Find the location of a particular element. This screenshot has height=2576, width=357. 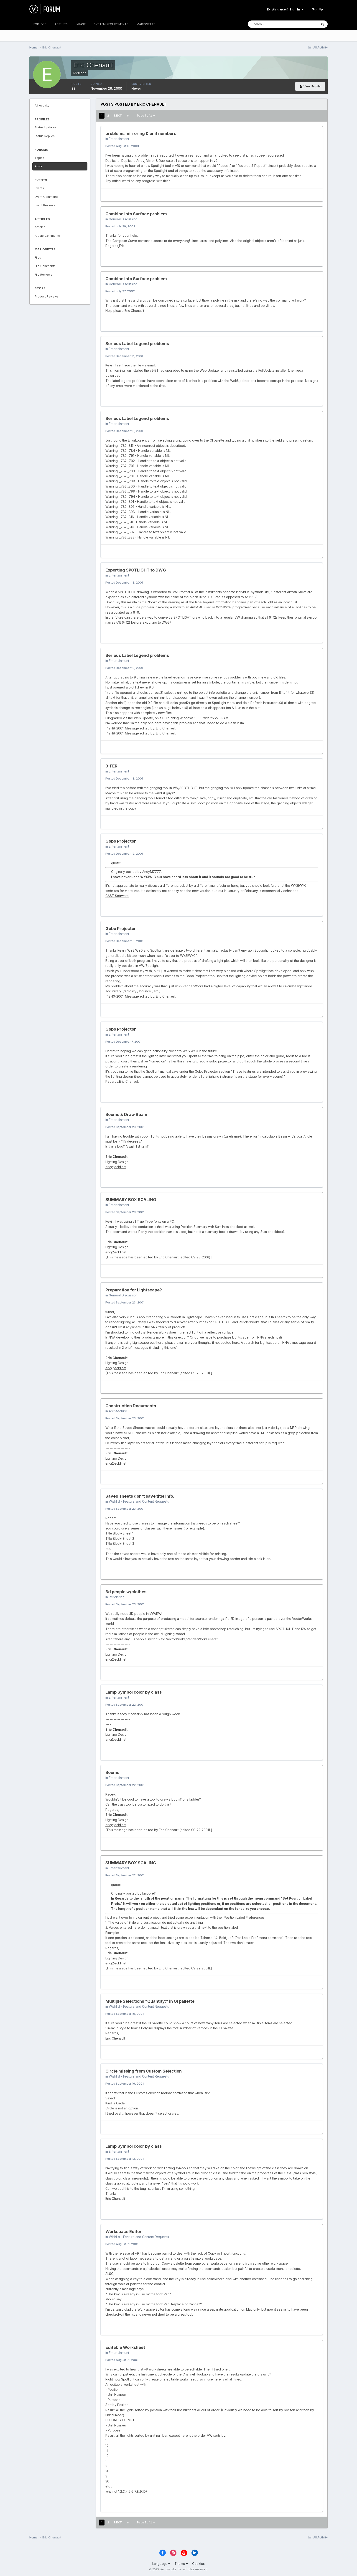

Booms is located at coordinates (112, 1772).